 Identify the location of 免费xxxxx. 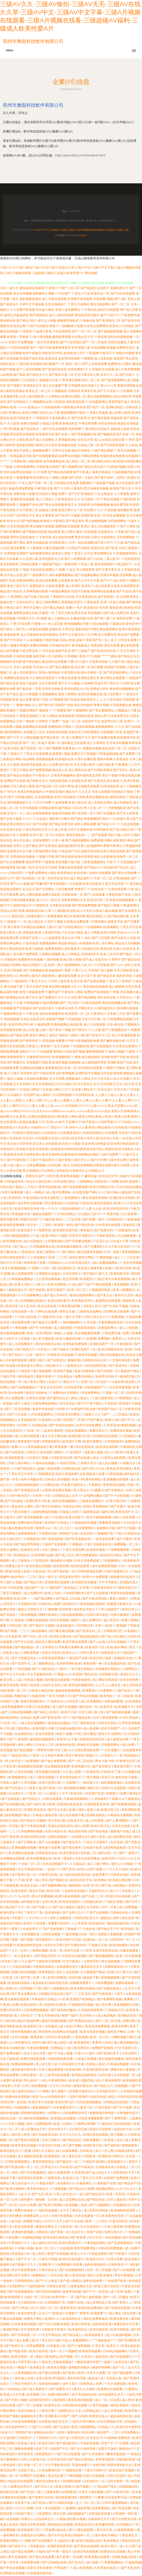
(18, 1447).